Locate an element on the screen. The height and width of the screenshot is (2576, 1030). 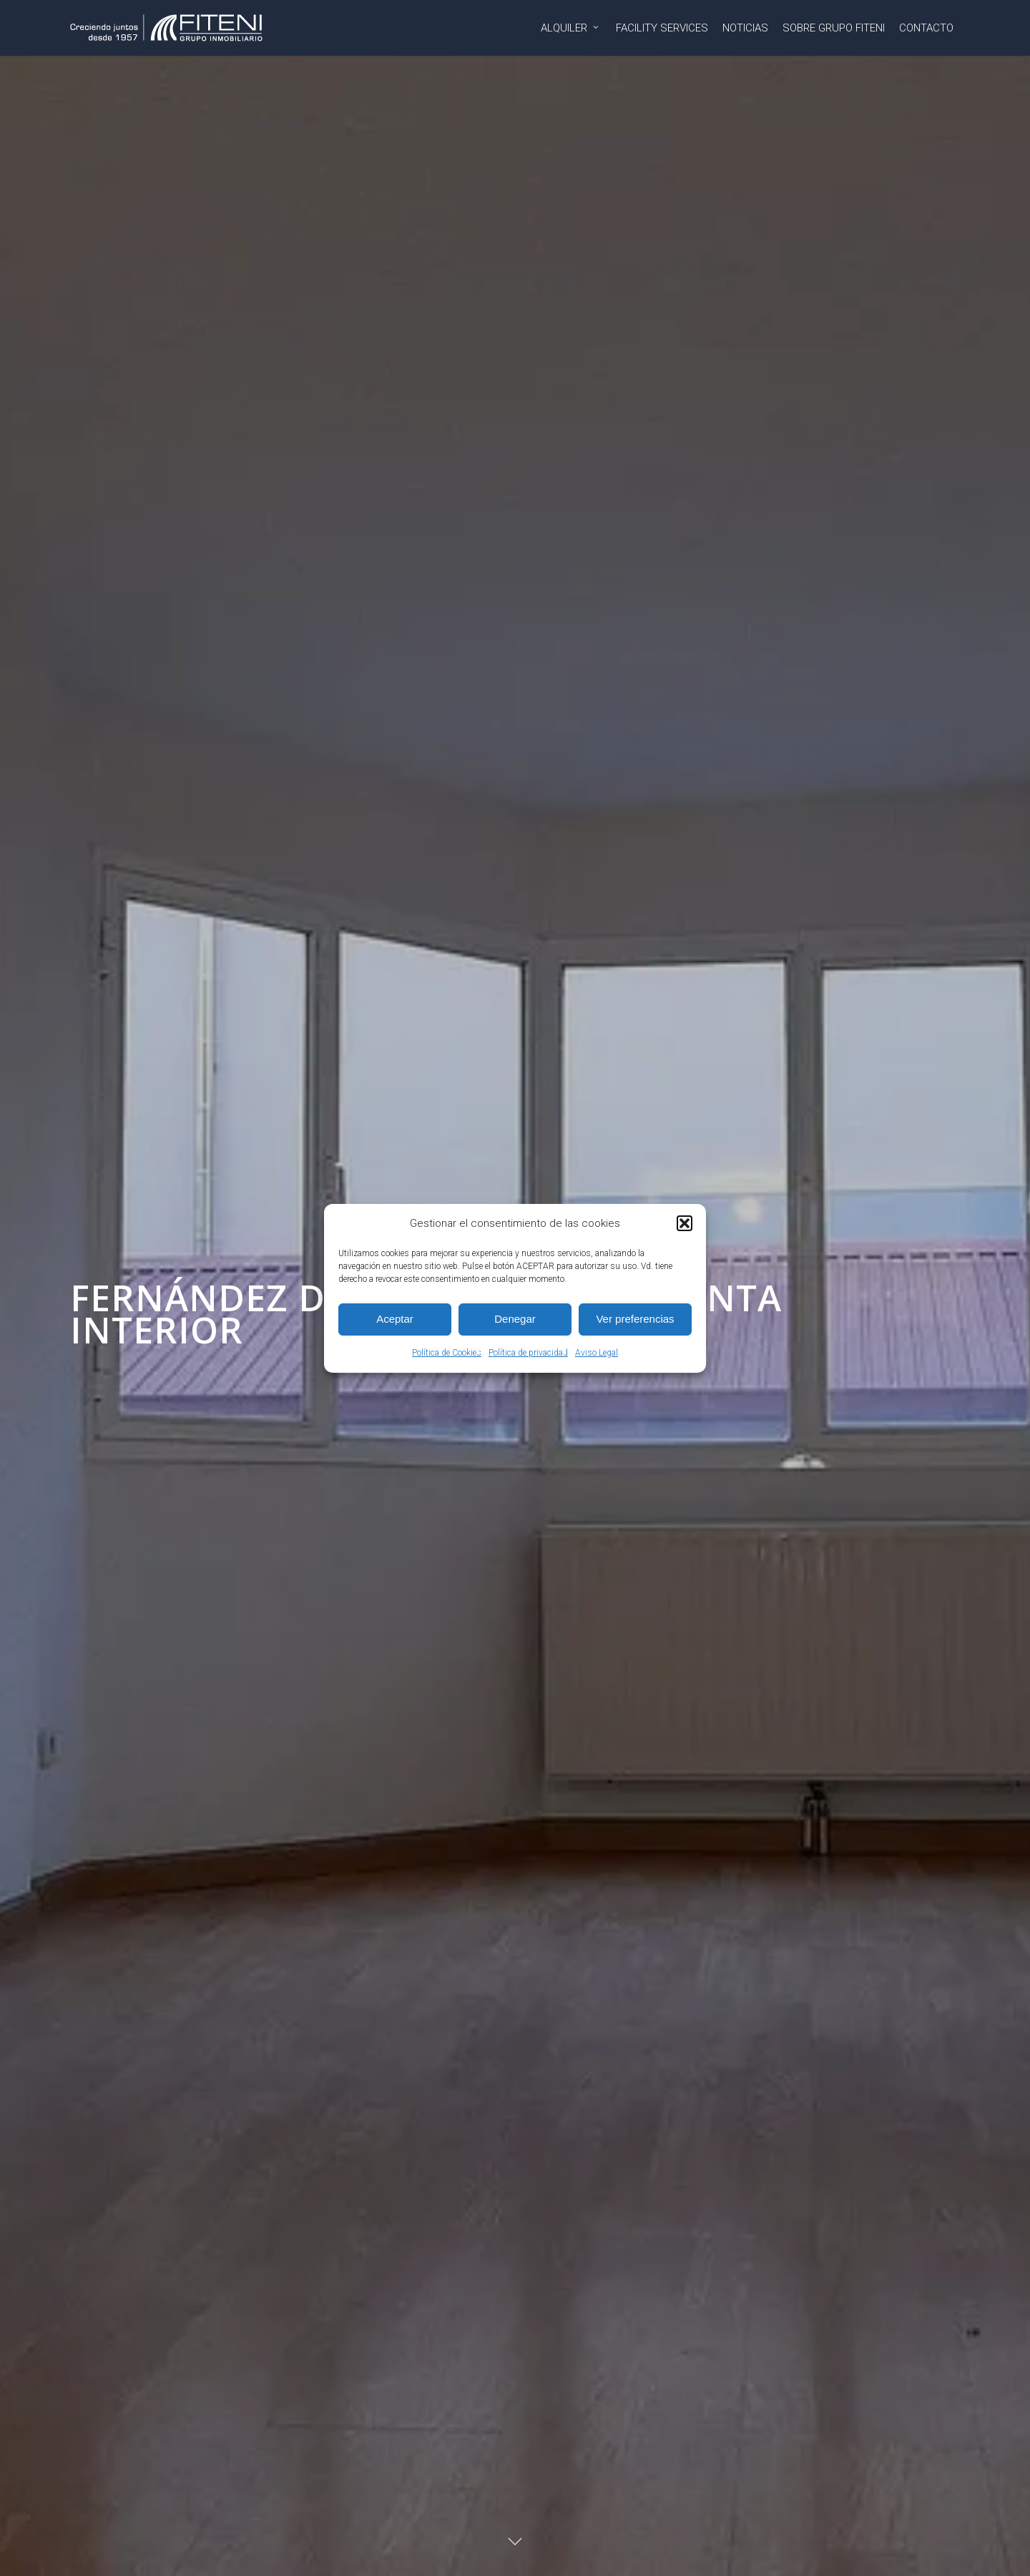
Política de Cookies is located at coordinates (446, 1353).